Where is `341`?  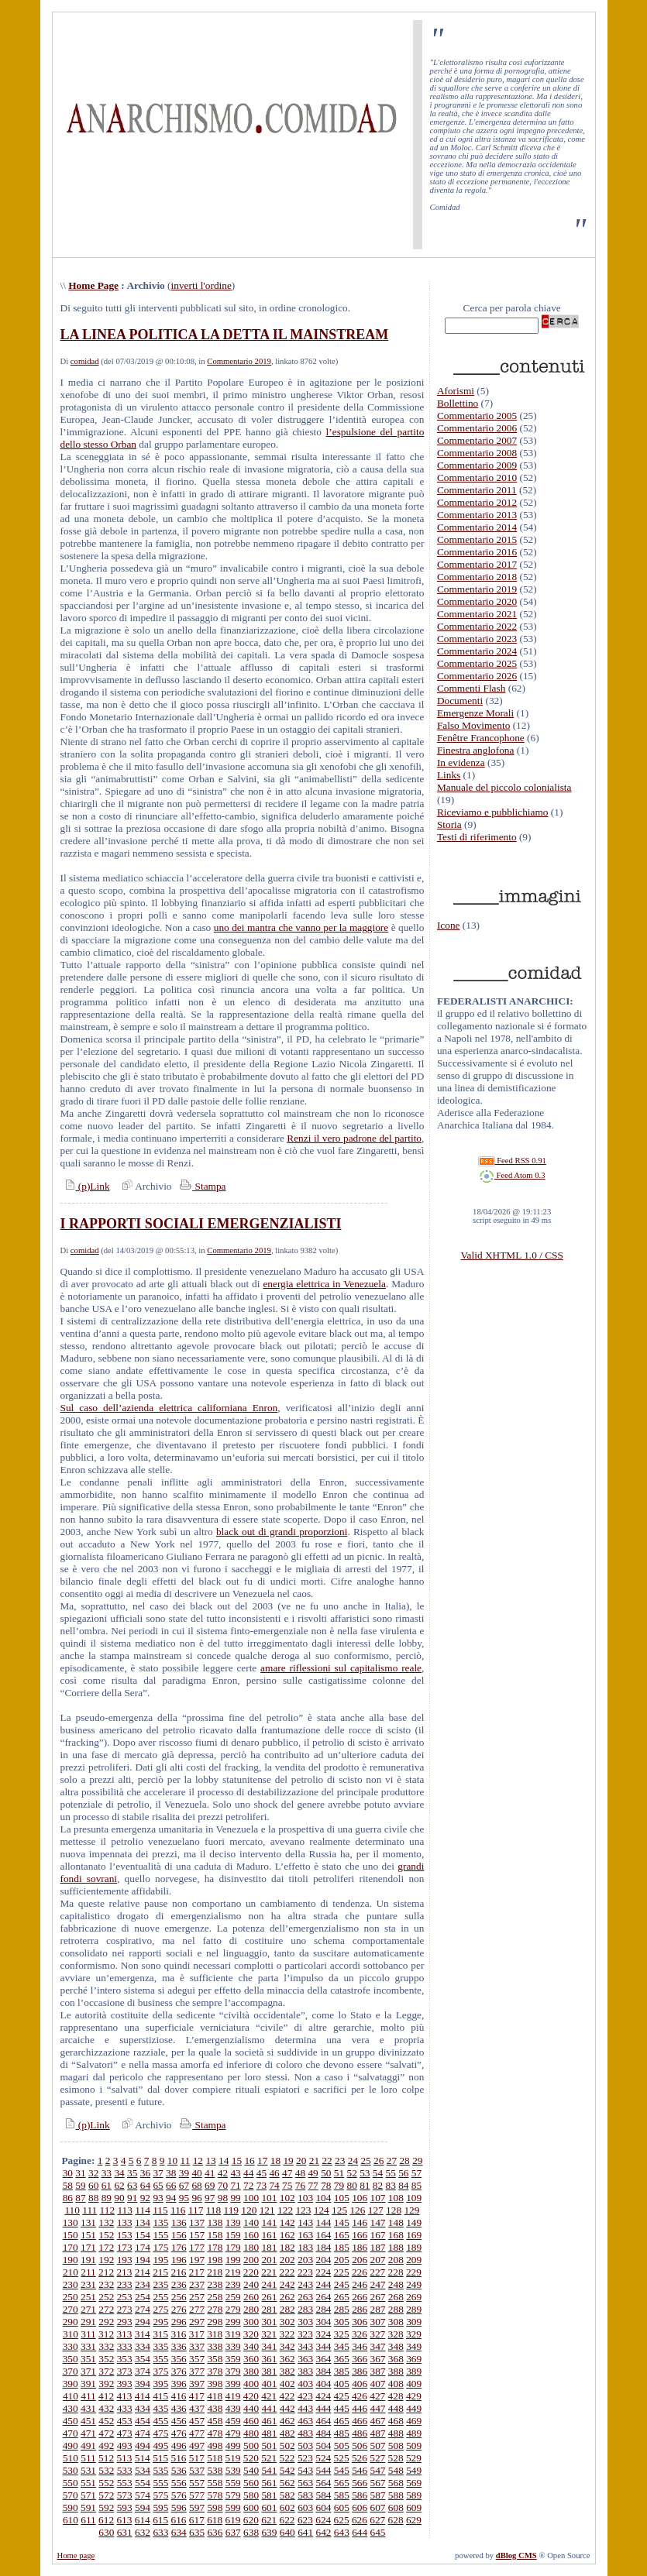 341 is located at coordinates (269, 2346).